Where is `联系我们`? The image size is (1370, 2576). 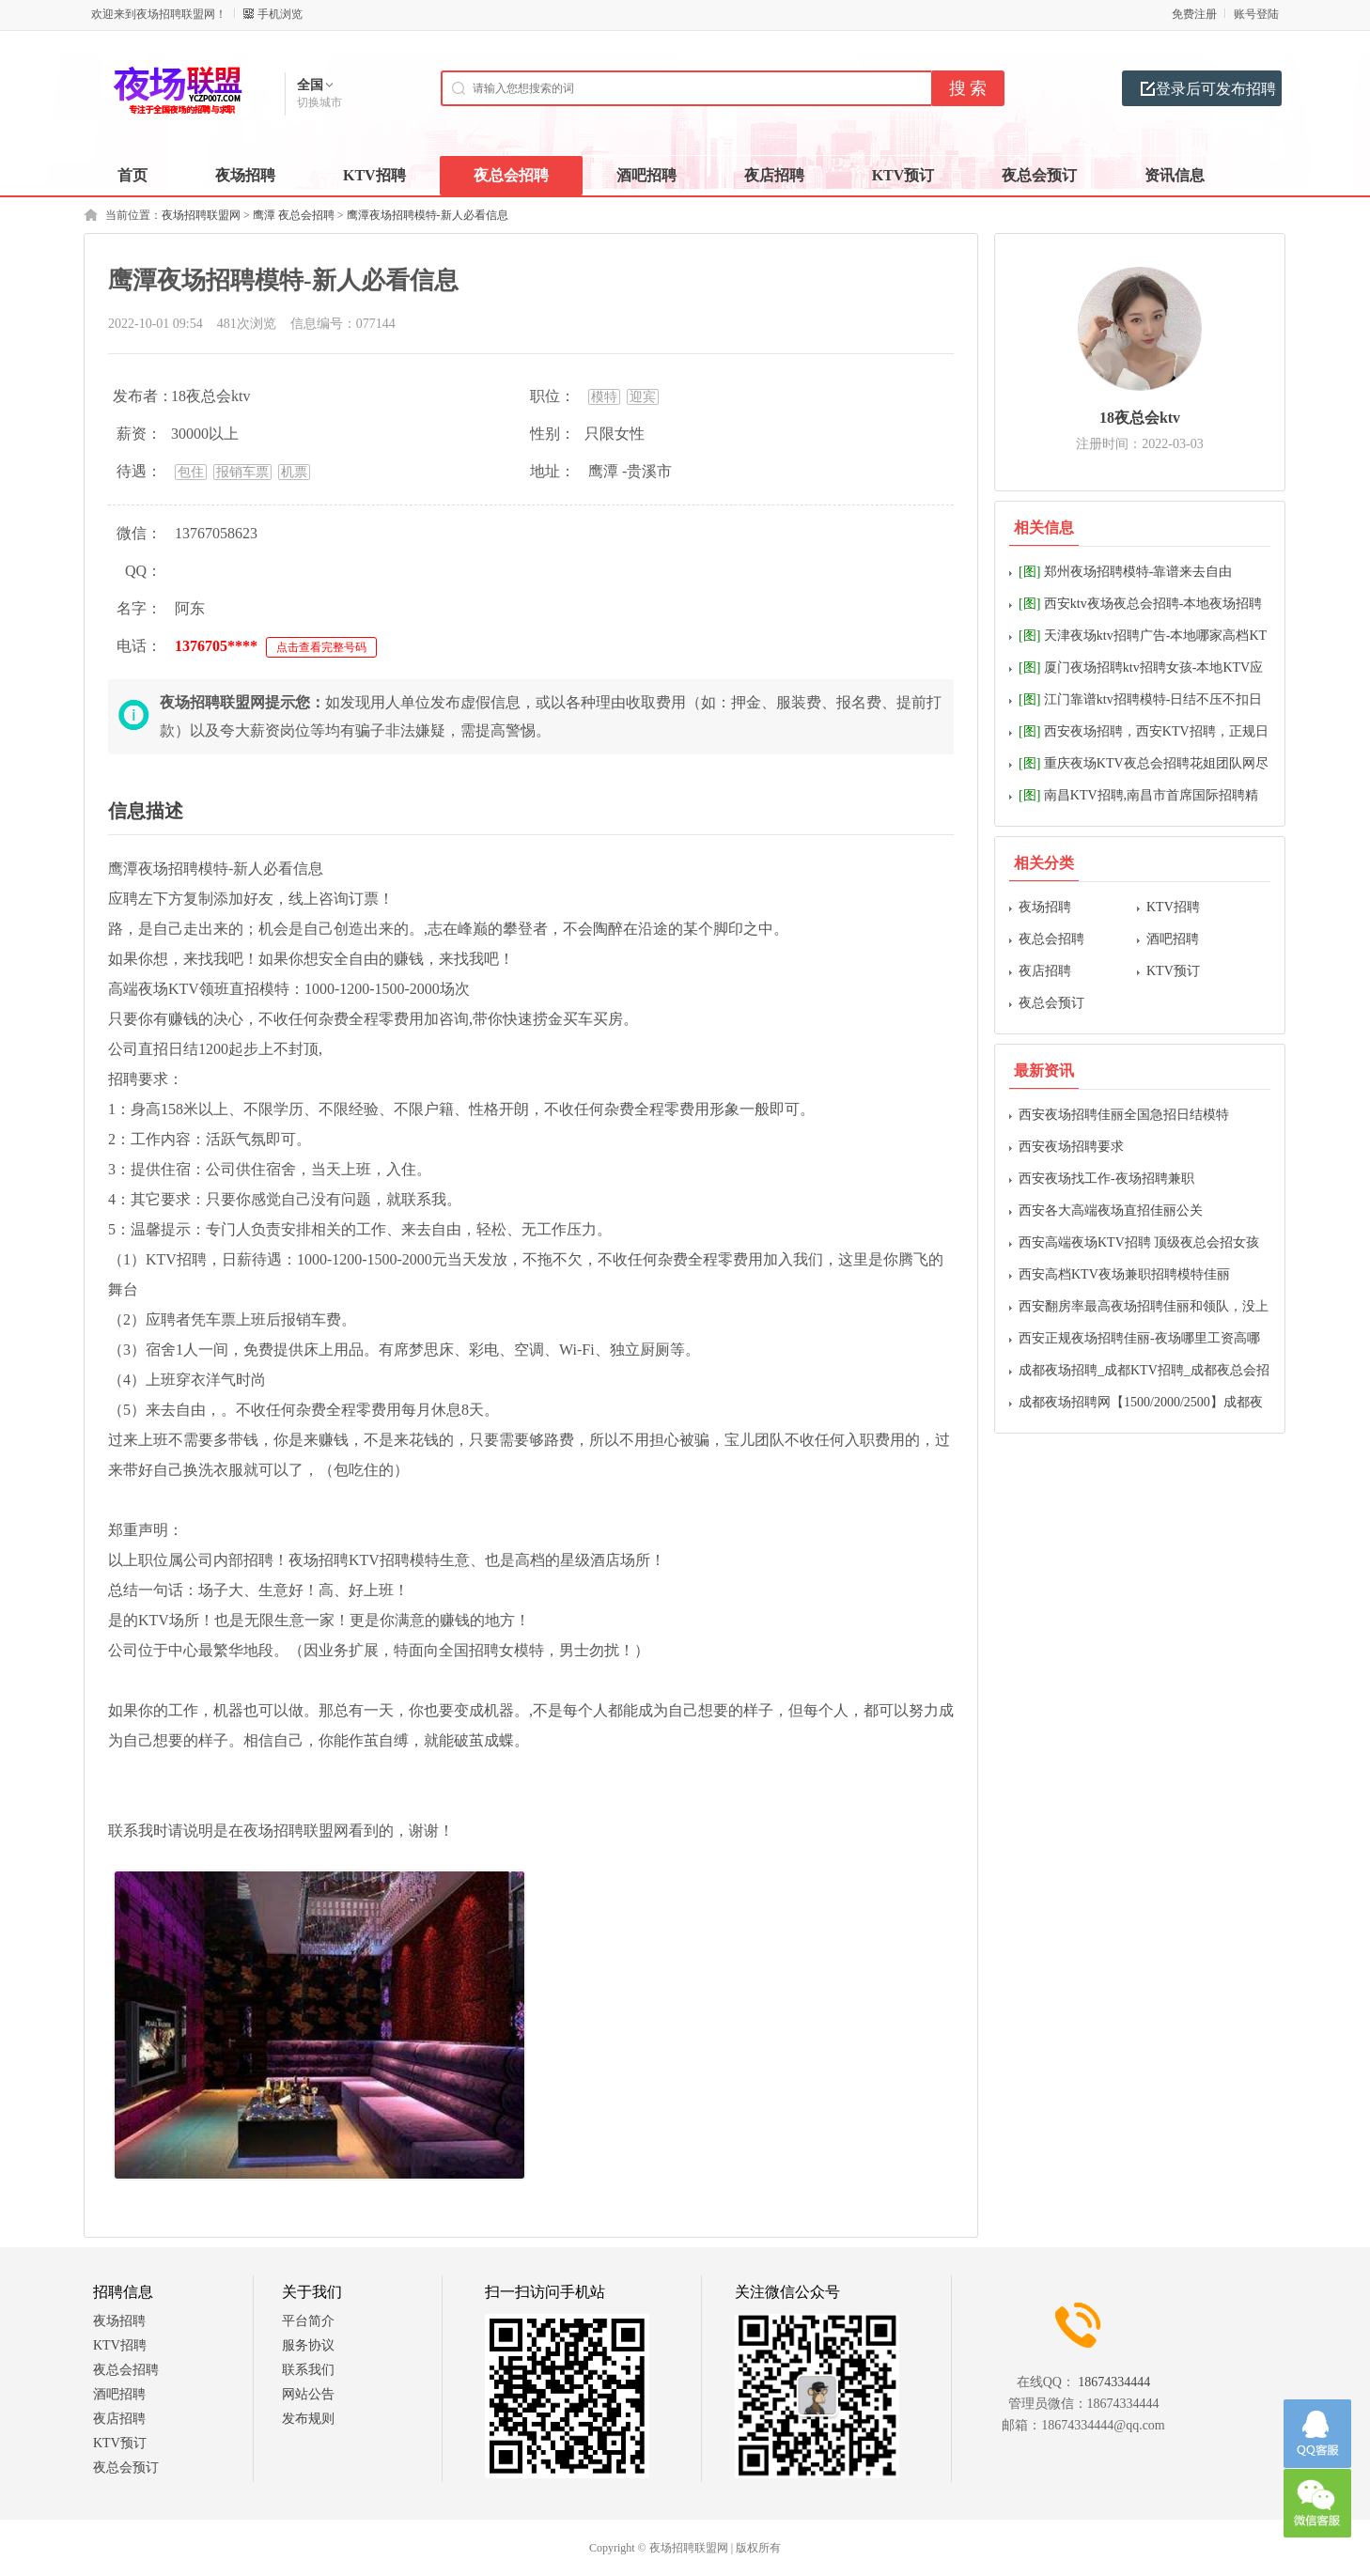 联系我们 is located at coordinates (308, 2370).